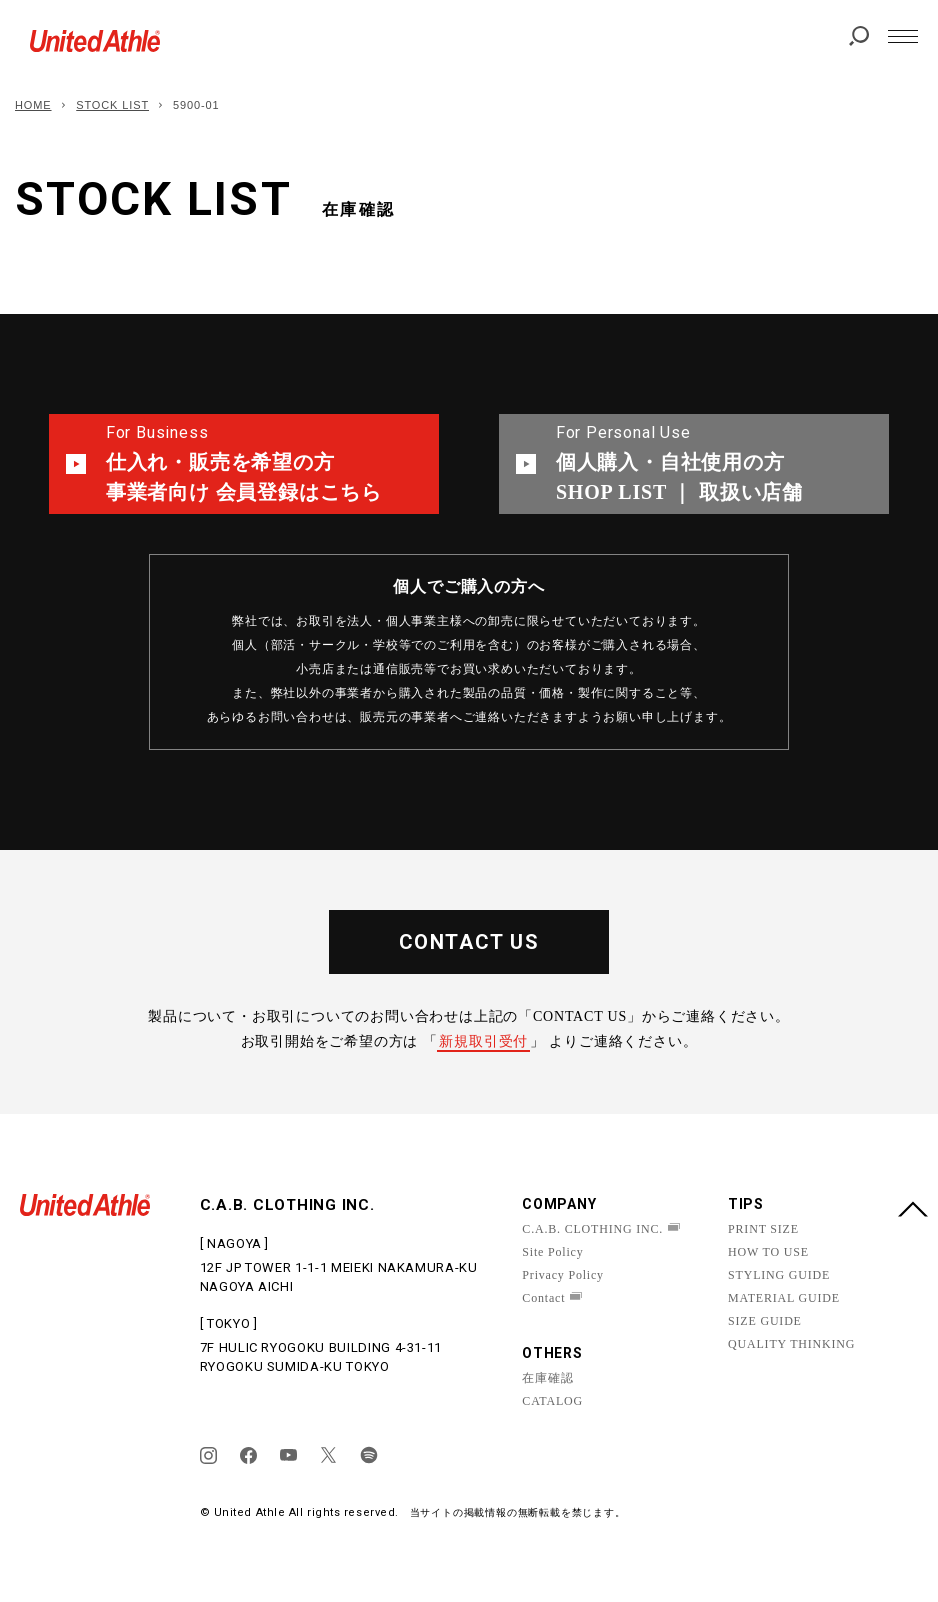 This screenshot has width=938, height=1602. I want to click on QUALITY THINKING, so click(791, 1344).